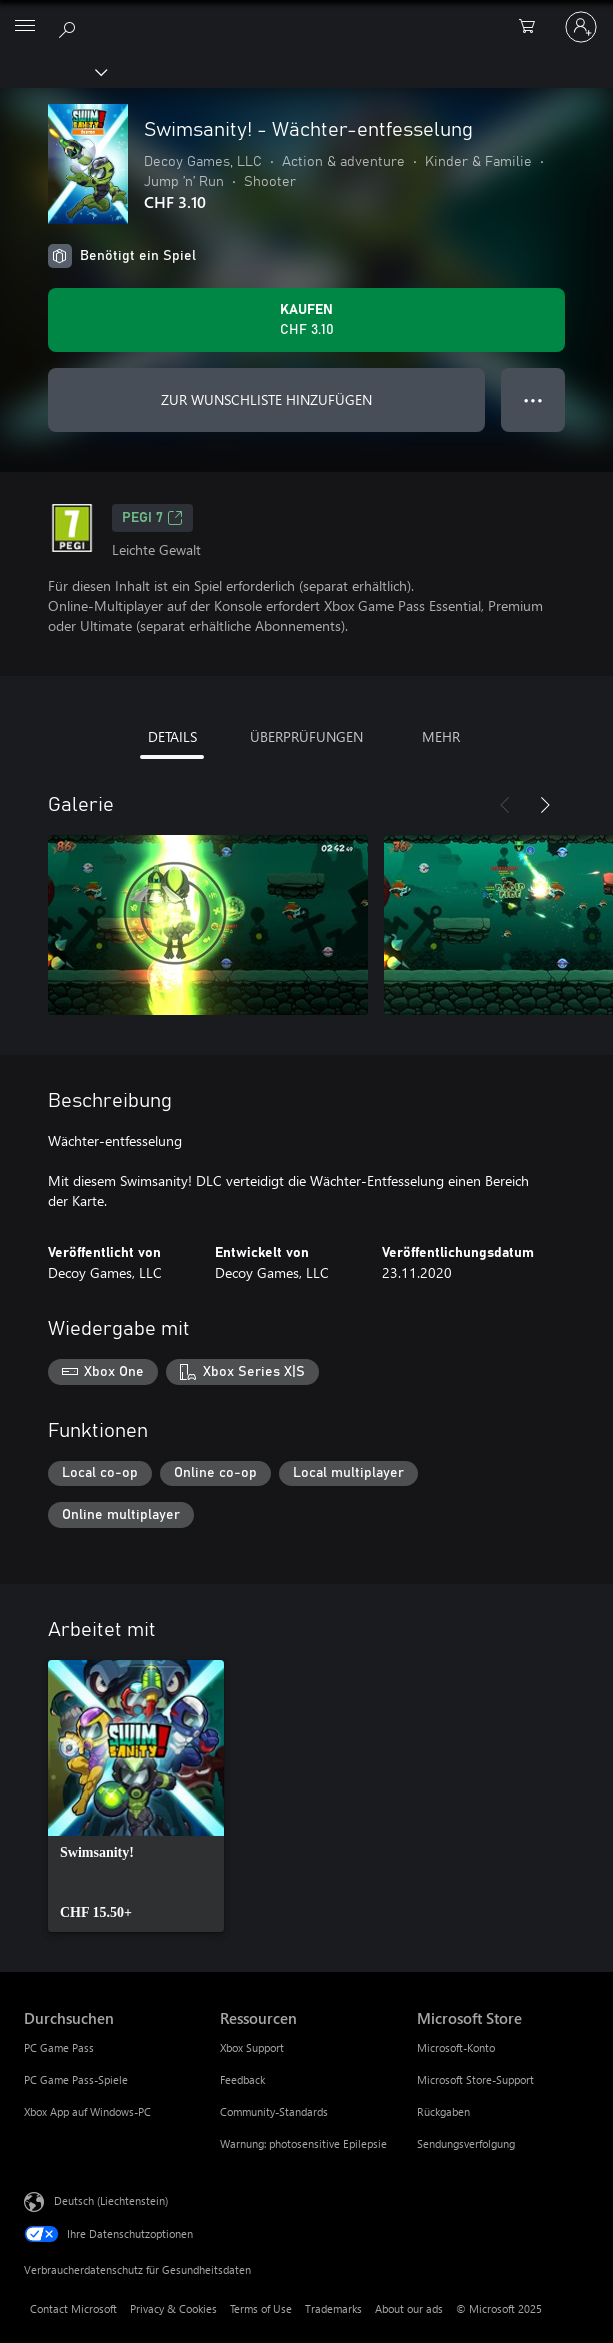  I want to click on [0 artikel in einkaufswagen], so click(533, 27).